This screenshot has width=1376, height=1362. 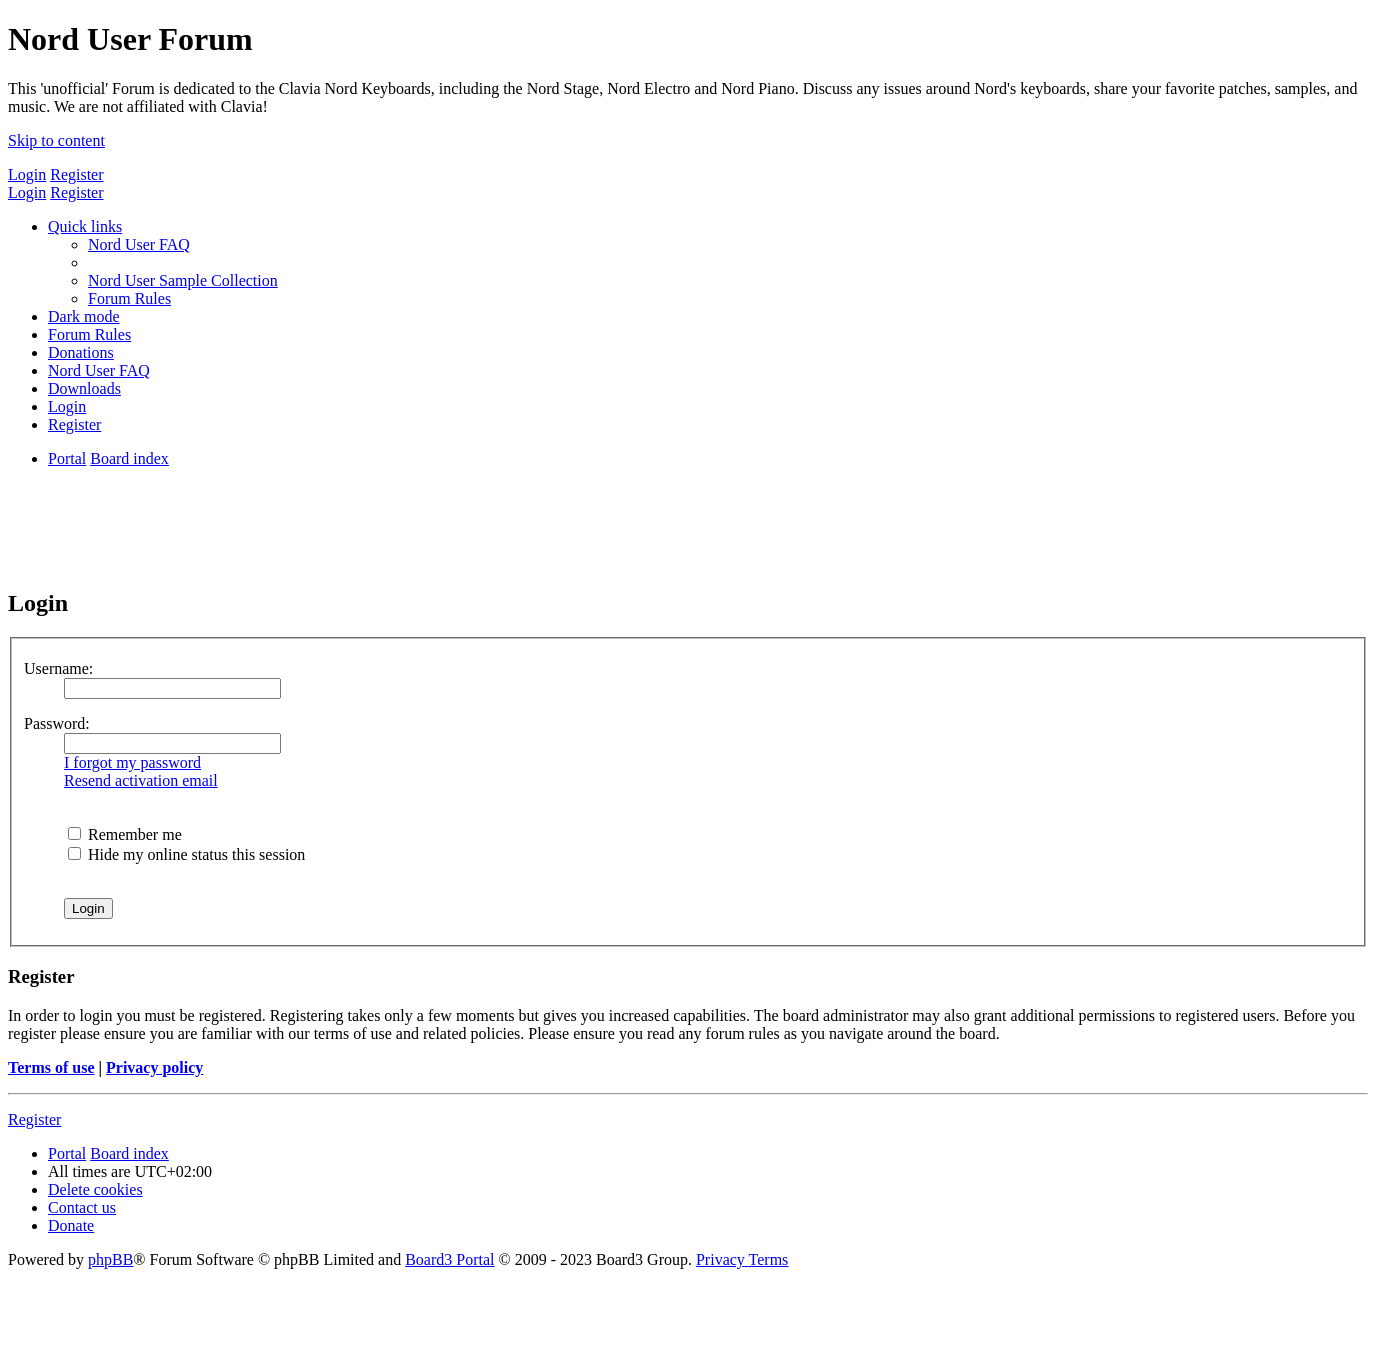 What do you see at coordinates (58, 668) in the screenshot?
I see `Username:` at bounding box center [58, 668].